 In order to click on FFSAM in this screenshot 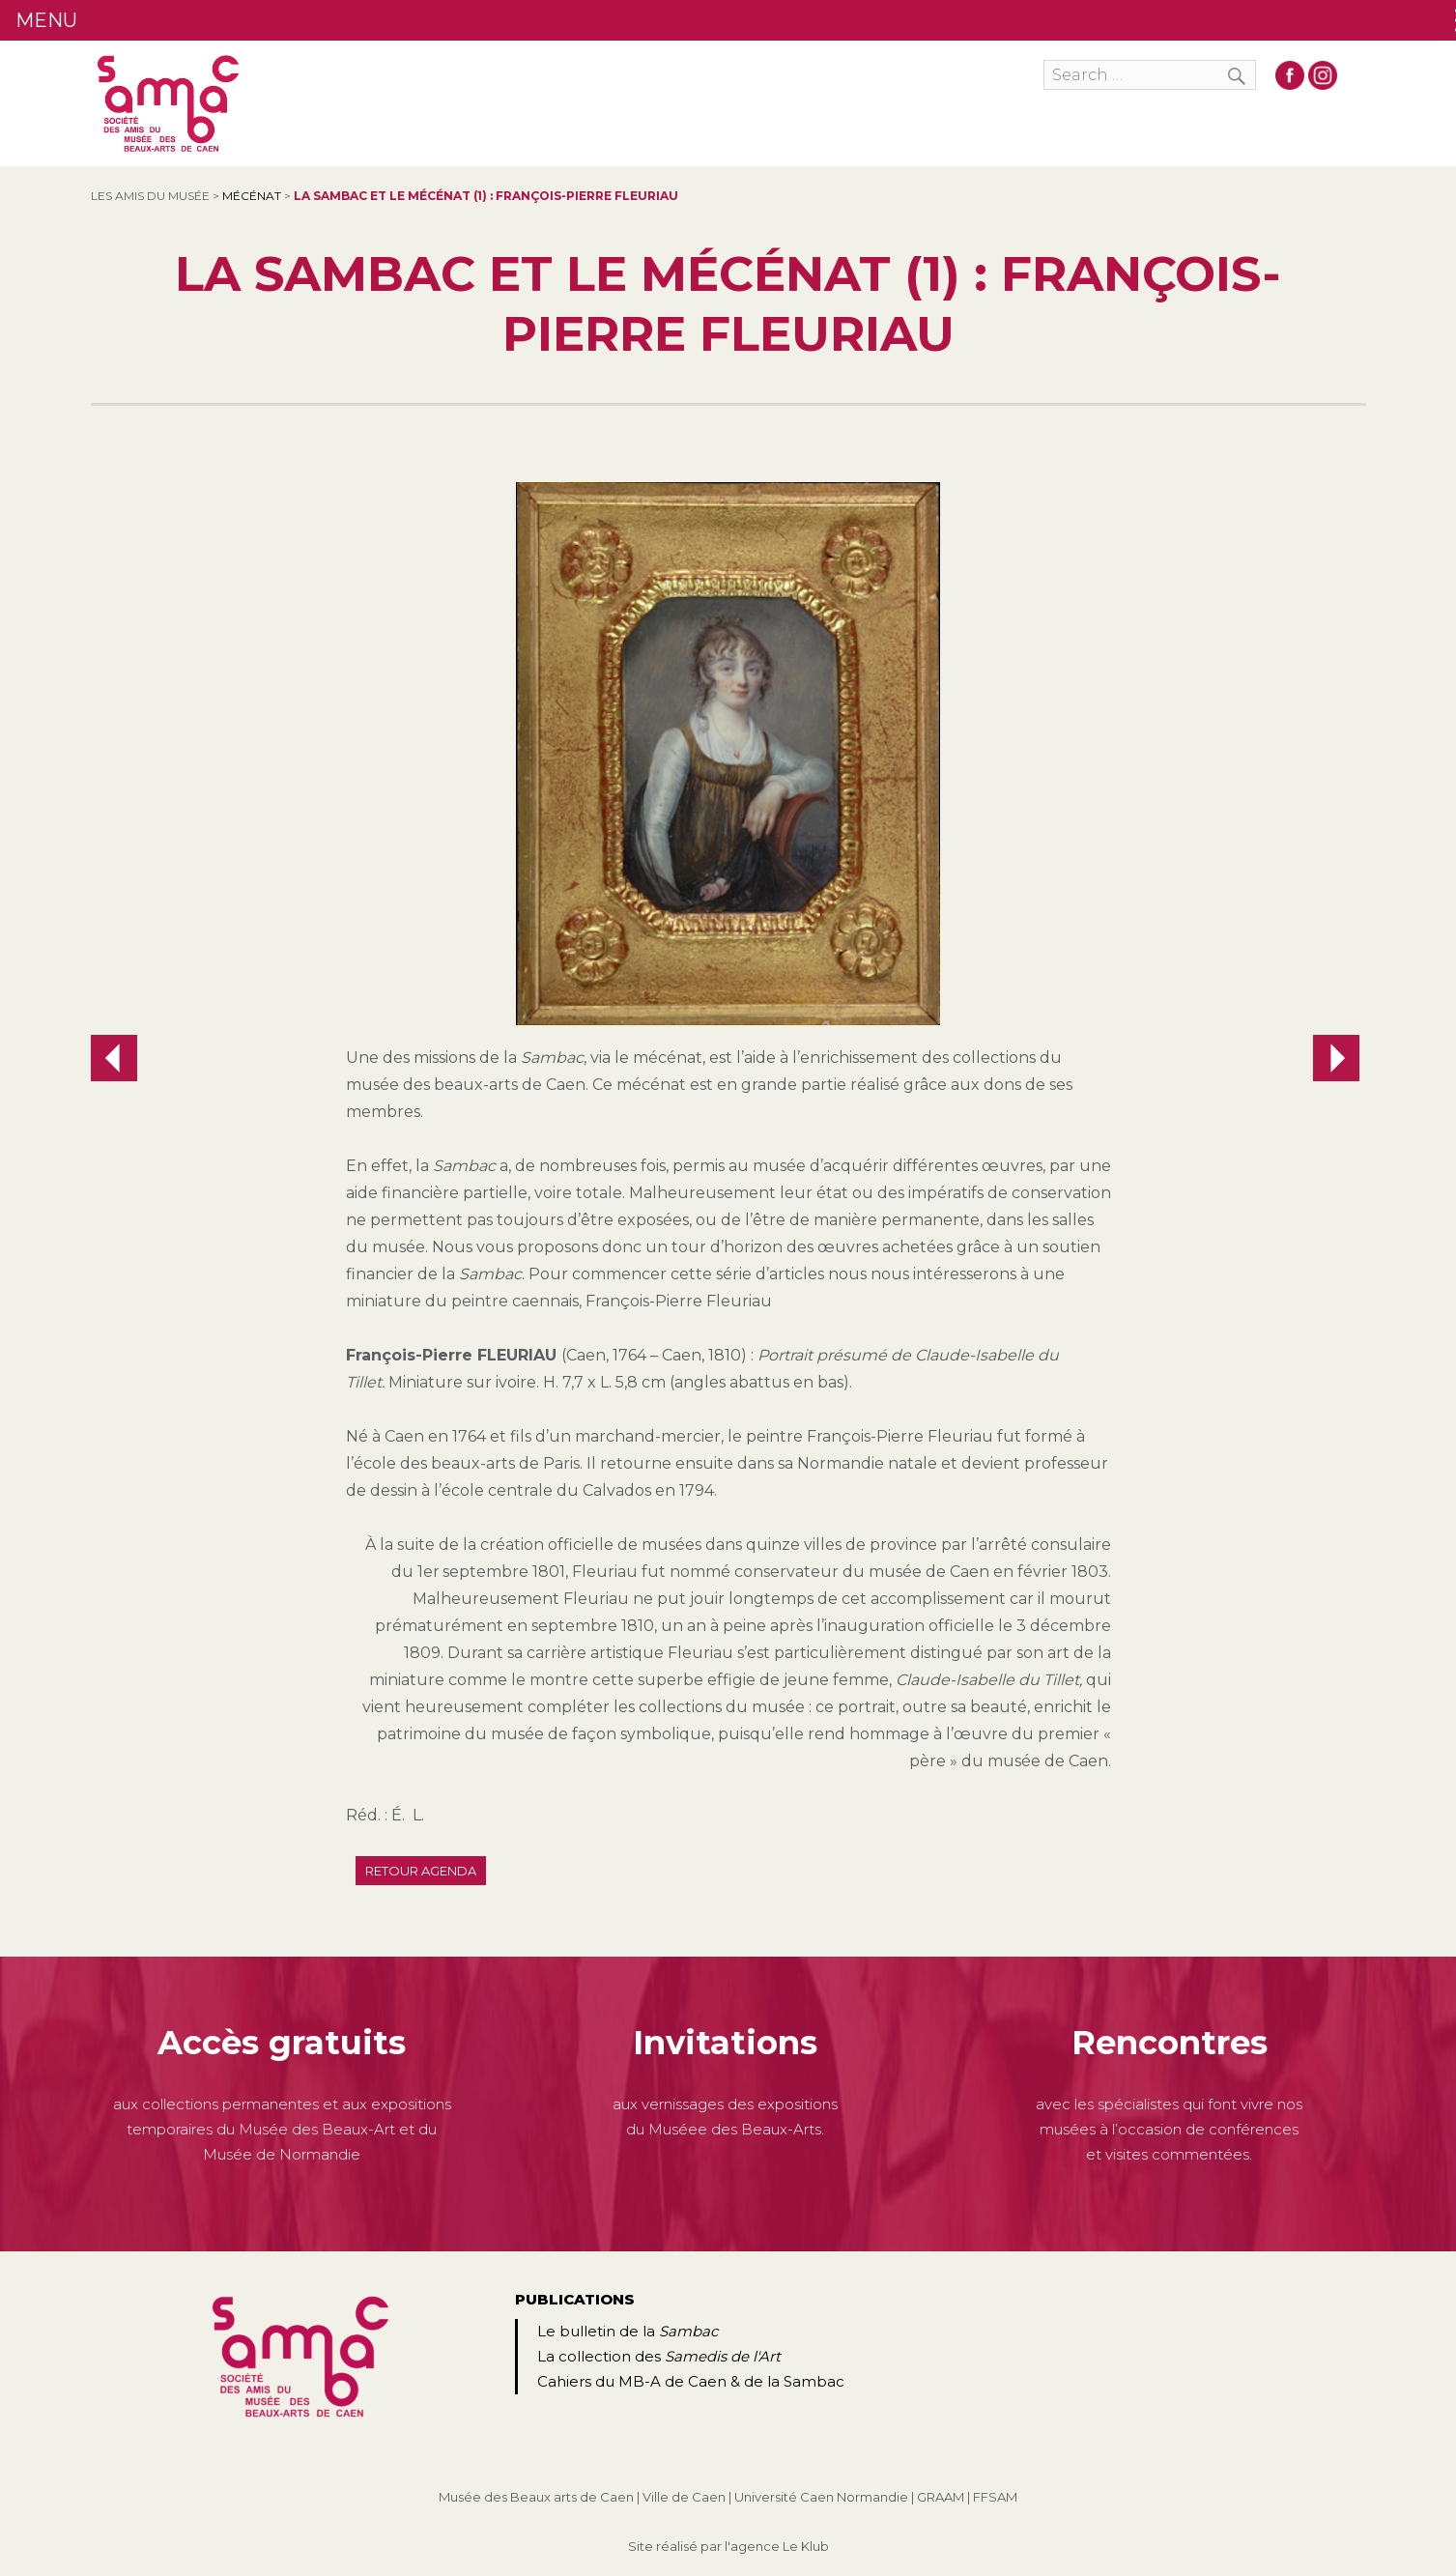, I will do `click(995, 2496)`.